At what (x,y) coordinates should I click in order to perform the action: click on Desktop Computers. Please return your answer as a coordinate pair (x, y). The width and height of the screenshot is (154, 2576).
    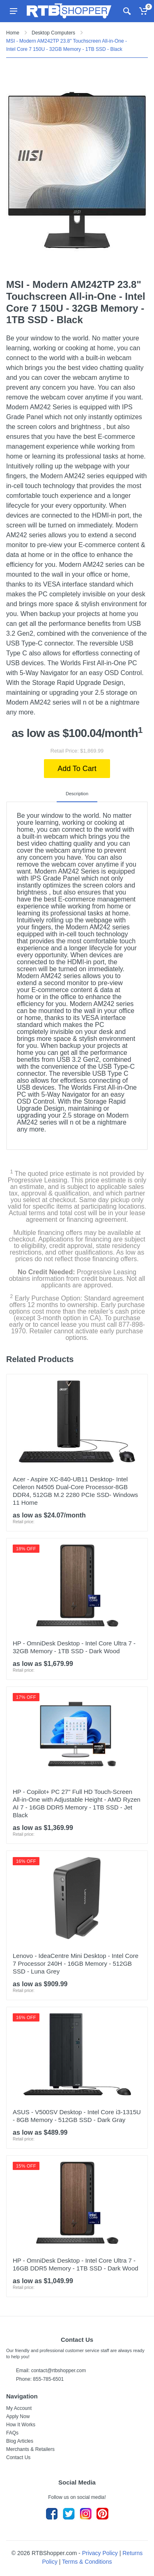
    Looking at the image, I should click on (53, 33).